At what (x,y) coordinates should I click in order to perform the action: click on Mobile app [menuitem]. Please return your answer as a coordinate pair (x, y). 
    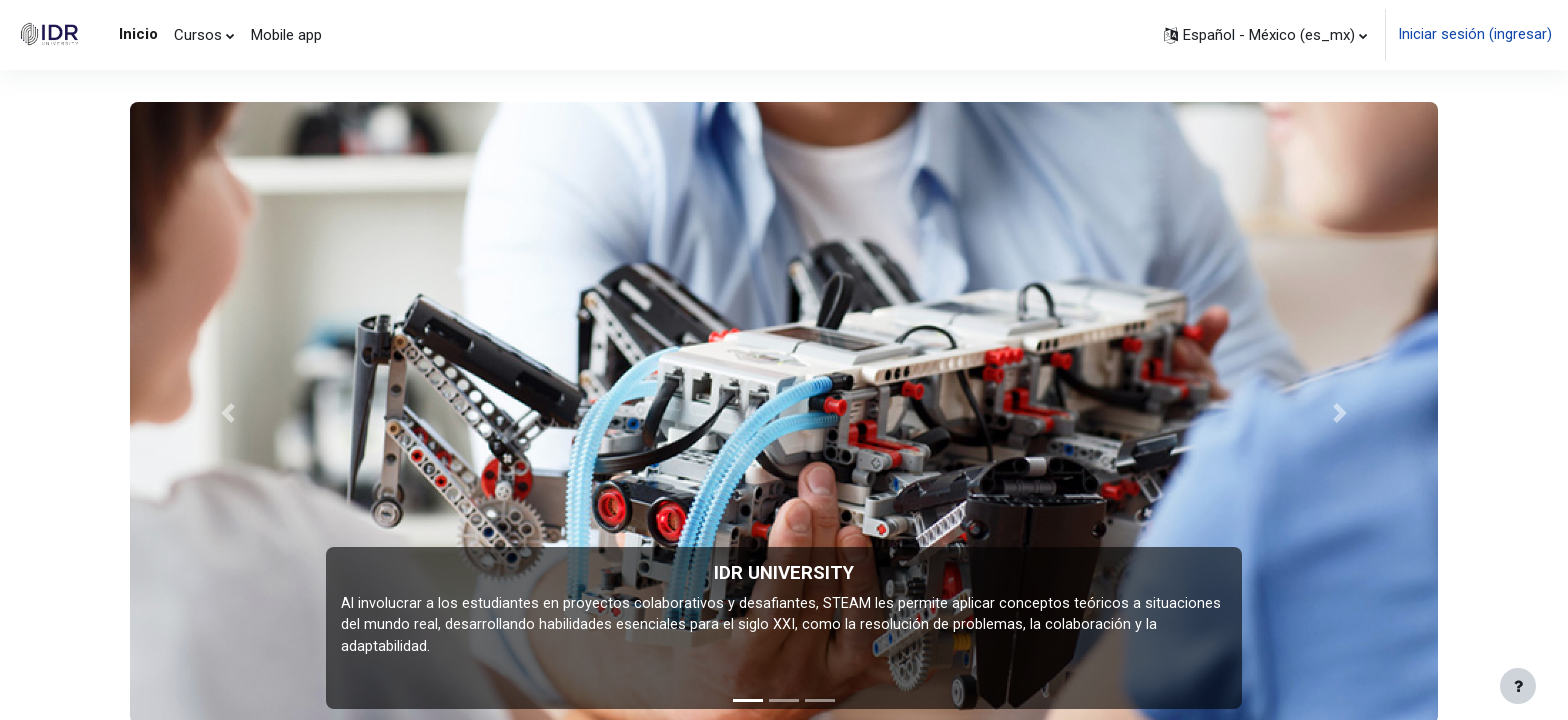
    Looking at the image, I should click on (286, 35).